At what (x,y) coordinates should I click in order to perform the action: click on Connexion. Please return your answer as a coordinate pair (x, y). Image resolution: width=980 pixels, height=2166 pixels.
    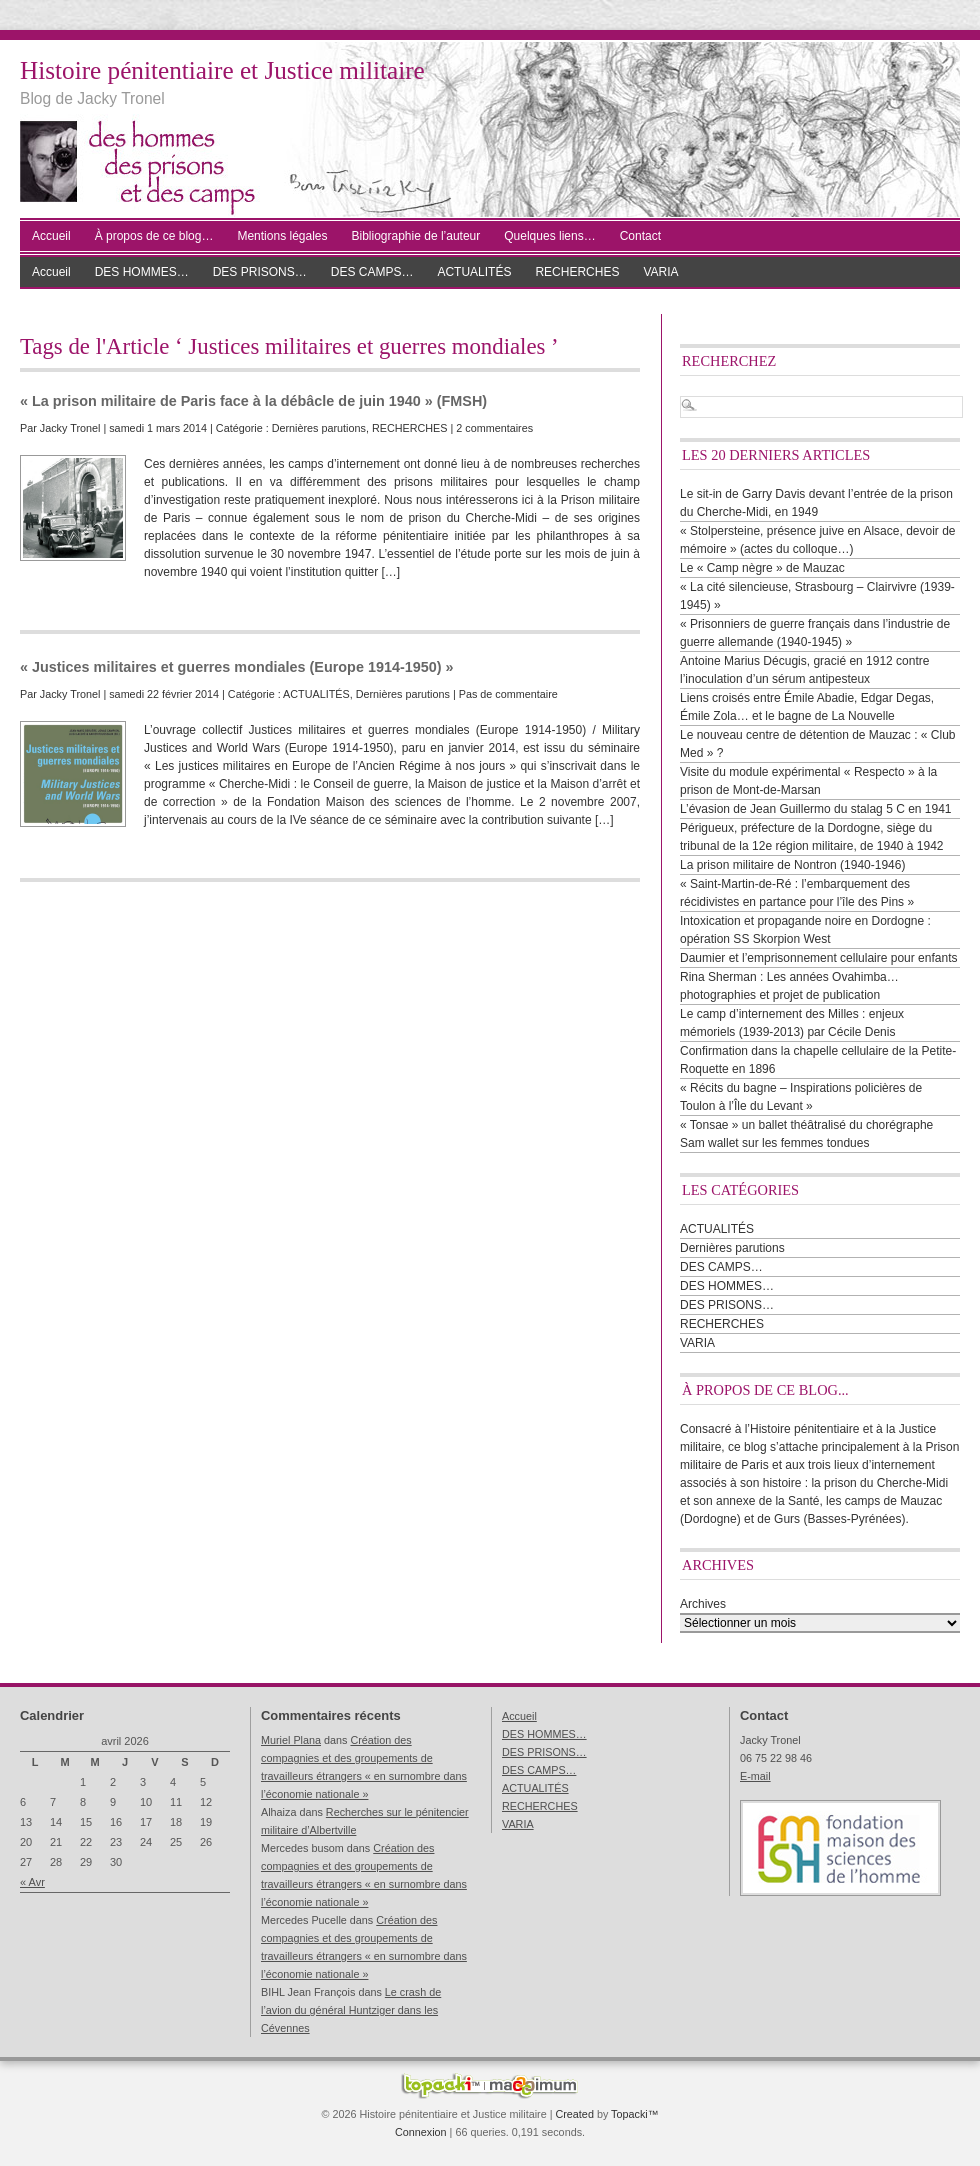
    Looking at the image, I should click on (421, 2132).